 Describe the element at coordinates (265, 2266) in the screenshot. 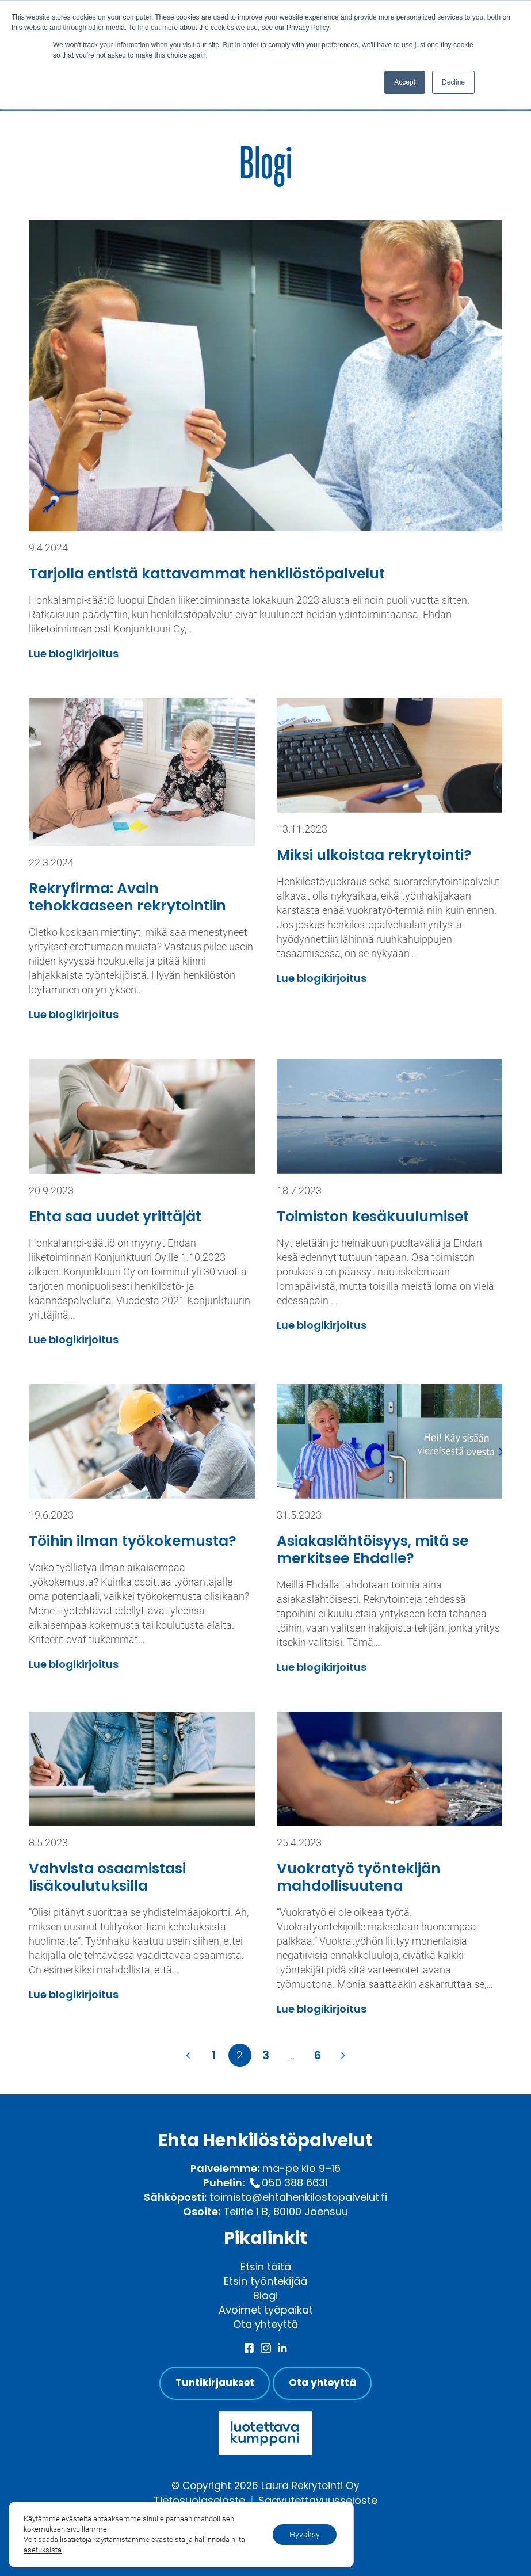

I see `Etsin töitä` at that location.